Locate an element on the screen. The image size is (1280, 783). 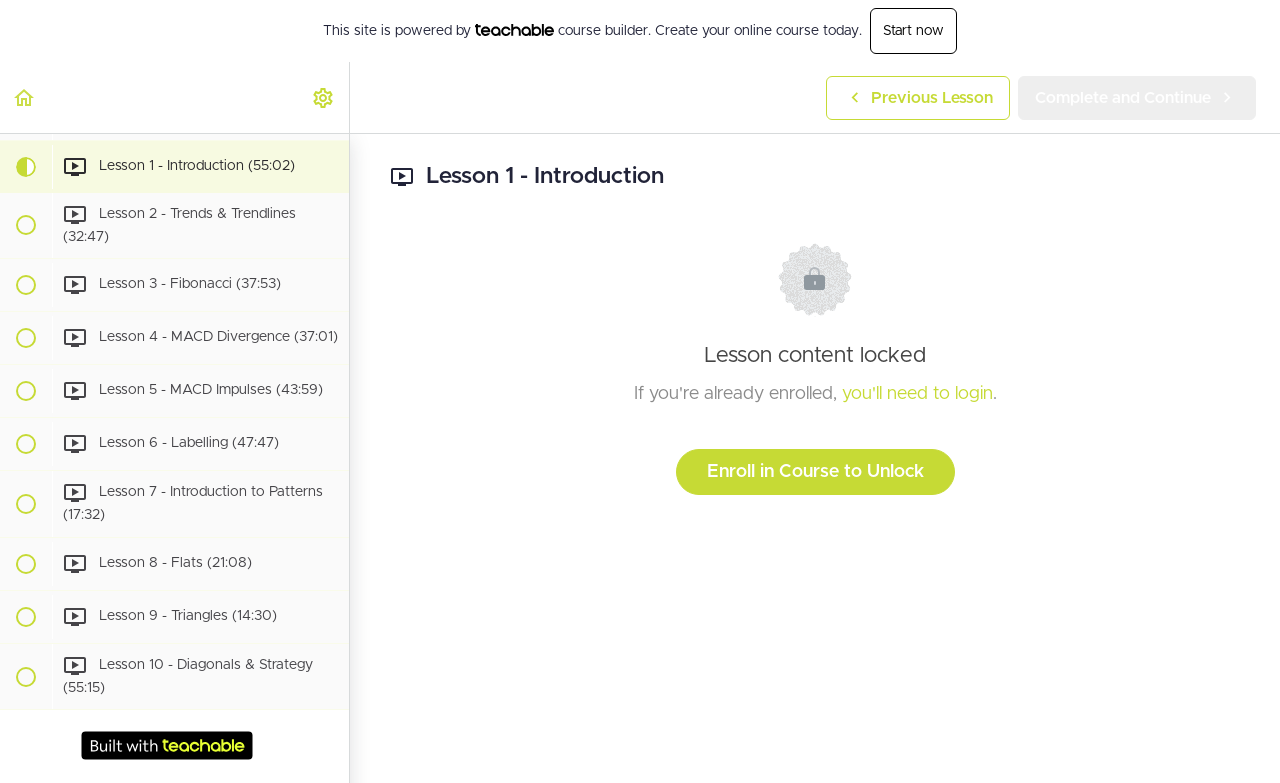
[menuitem] is located at coordinates (324, 97).